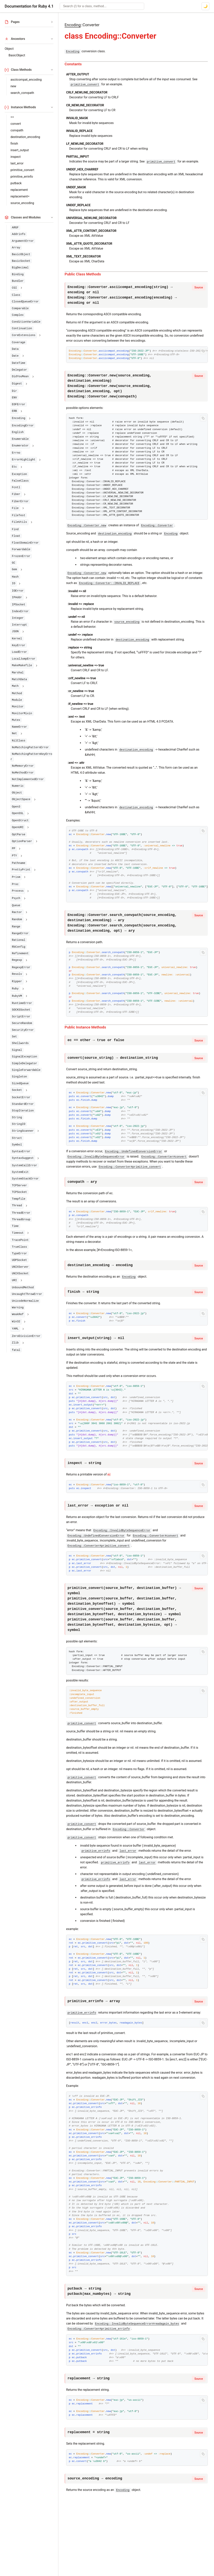 Image resolution: width=214 pixels, height=2576 pixels. Describe the element at coordinates (14, 1036) in the screenshot. I see `Set` at that location.